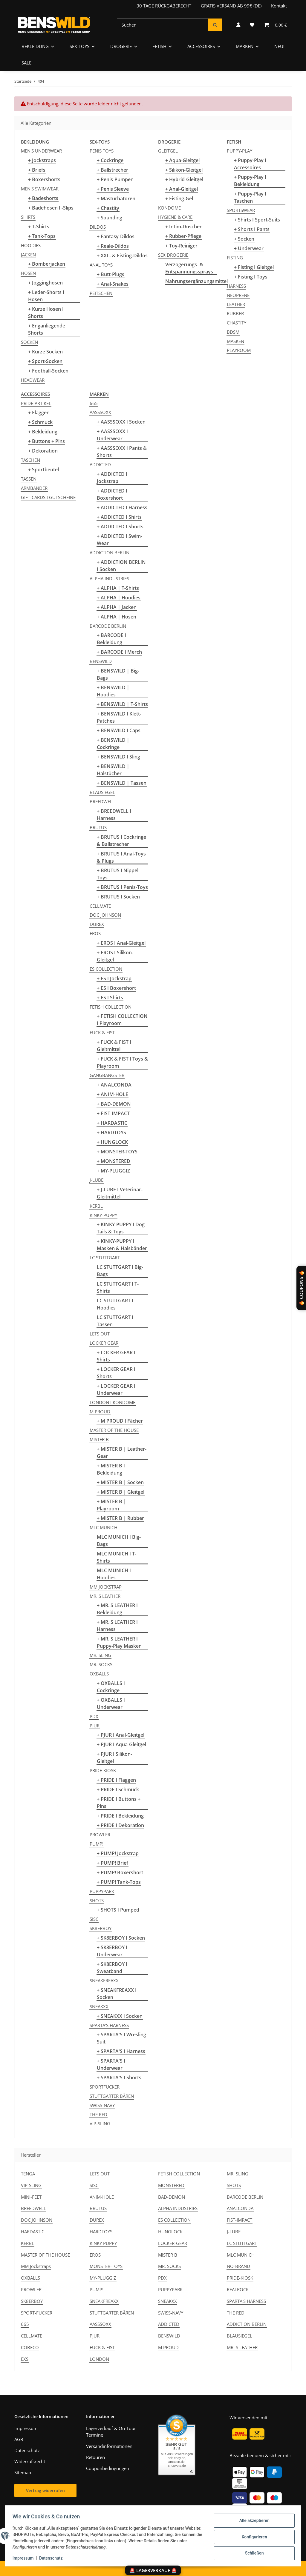 This screenshot has height=2576, width=306. Describe the element at coordinates (112, 2096) in the screenshot. I see `STUTTGARTER BÄREN` at that location.